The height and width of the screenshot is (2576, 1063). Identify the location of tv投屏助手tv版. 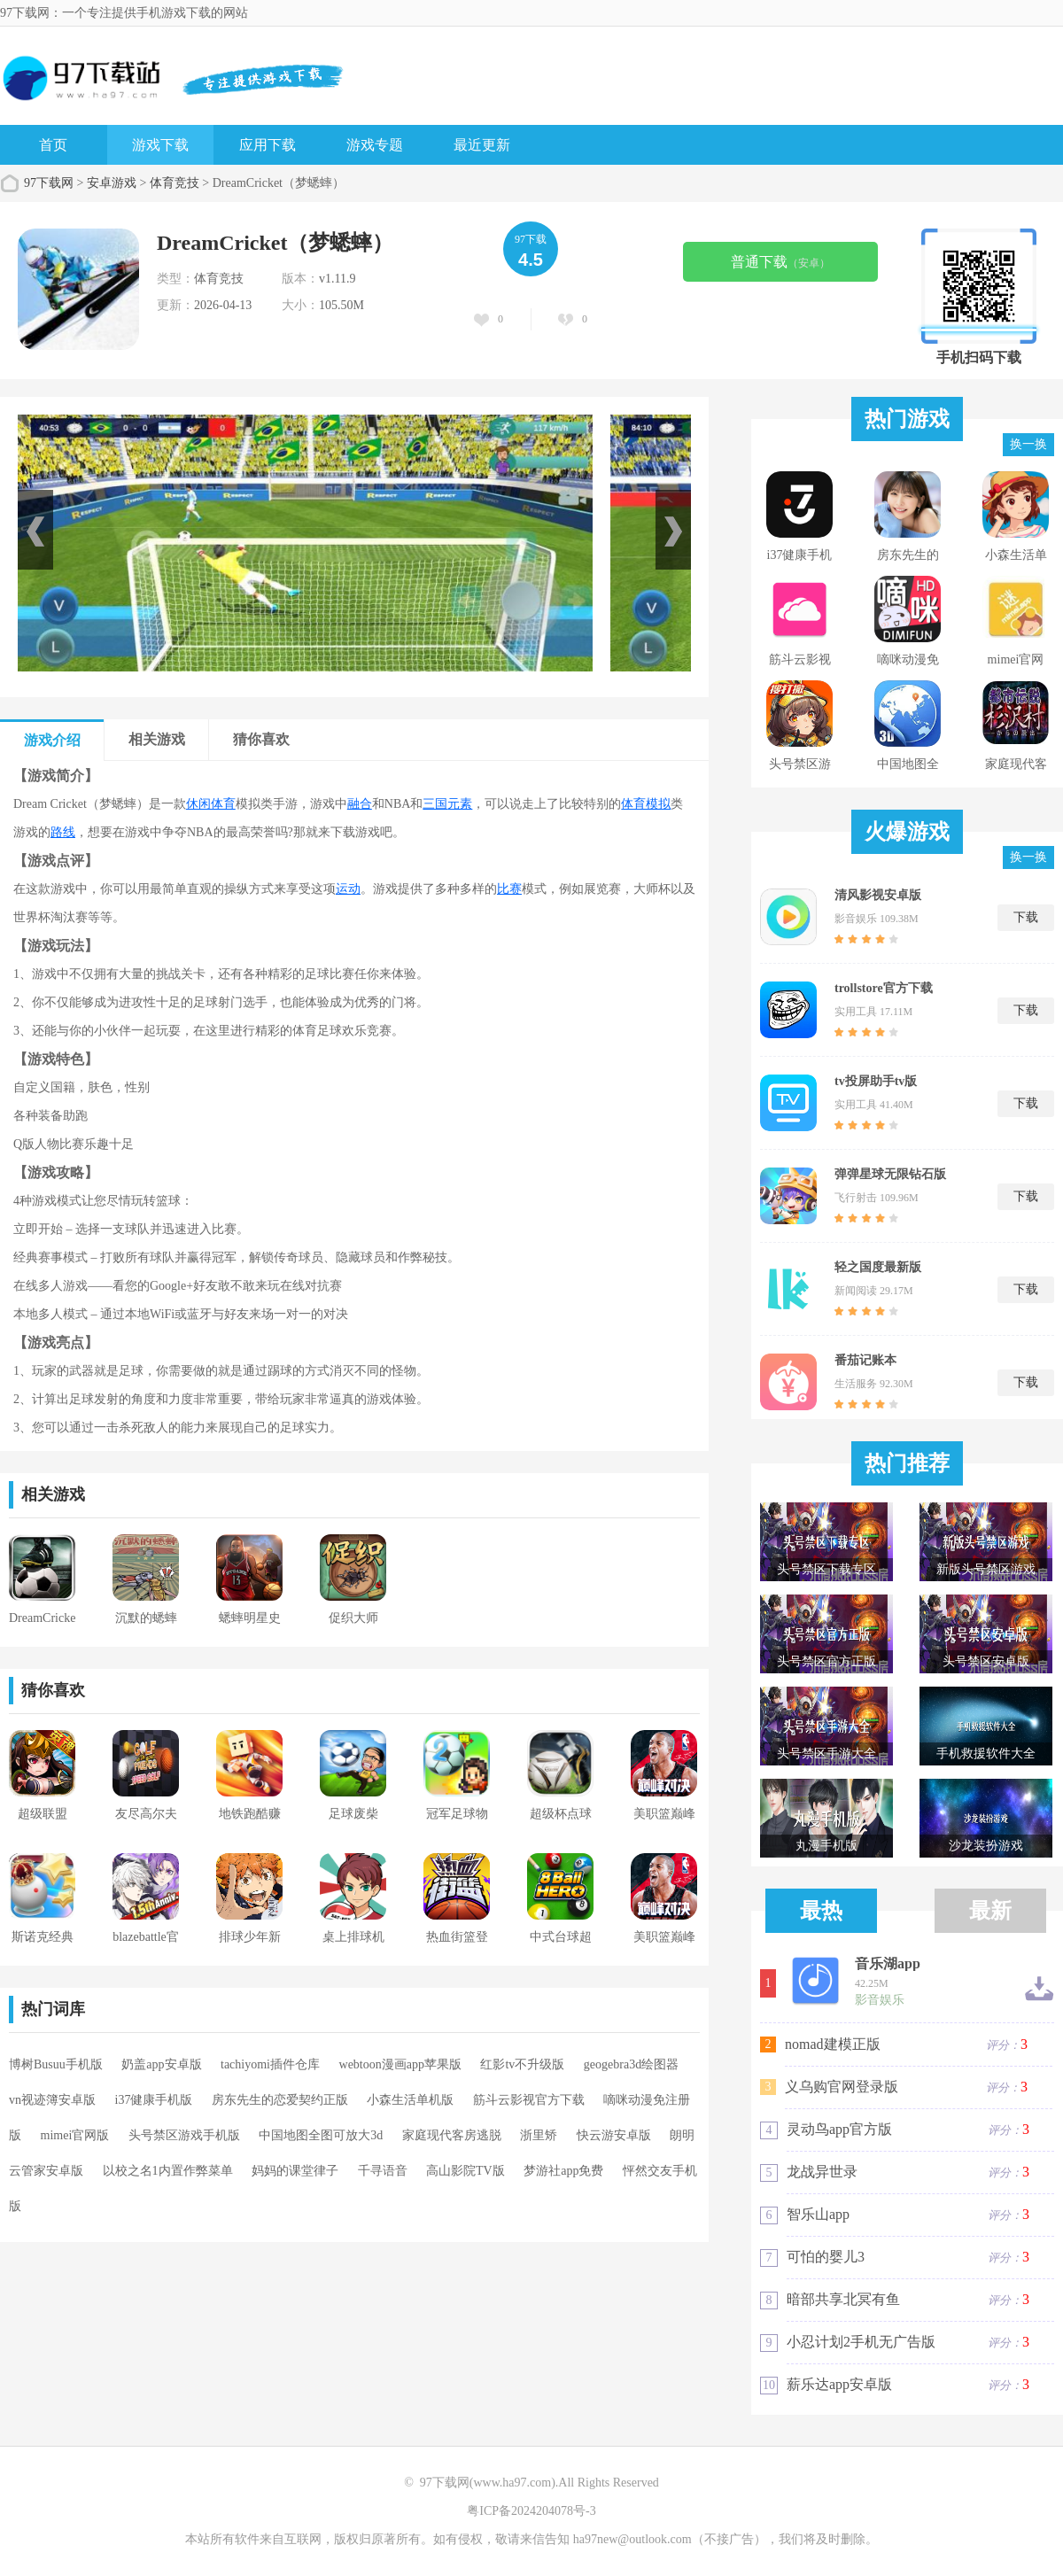
(875, 1081).